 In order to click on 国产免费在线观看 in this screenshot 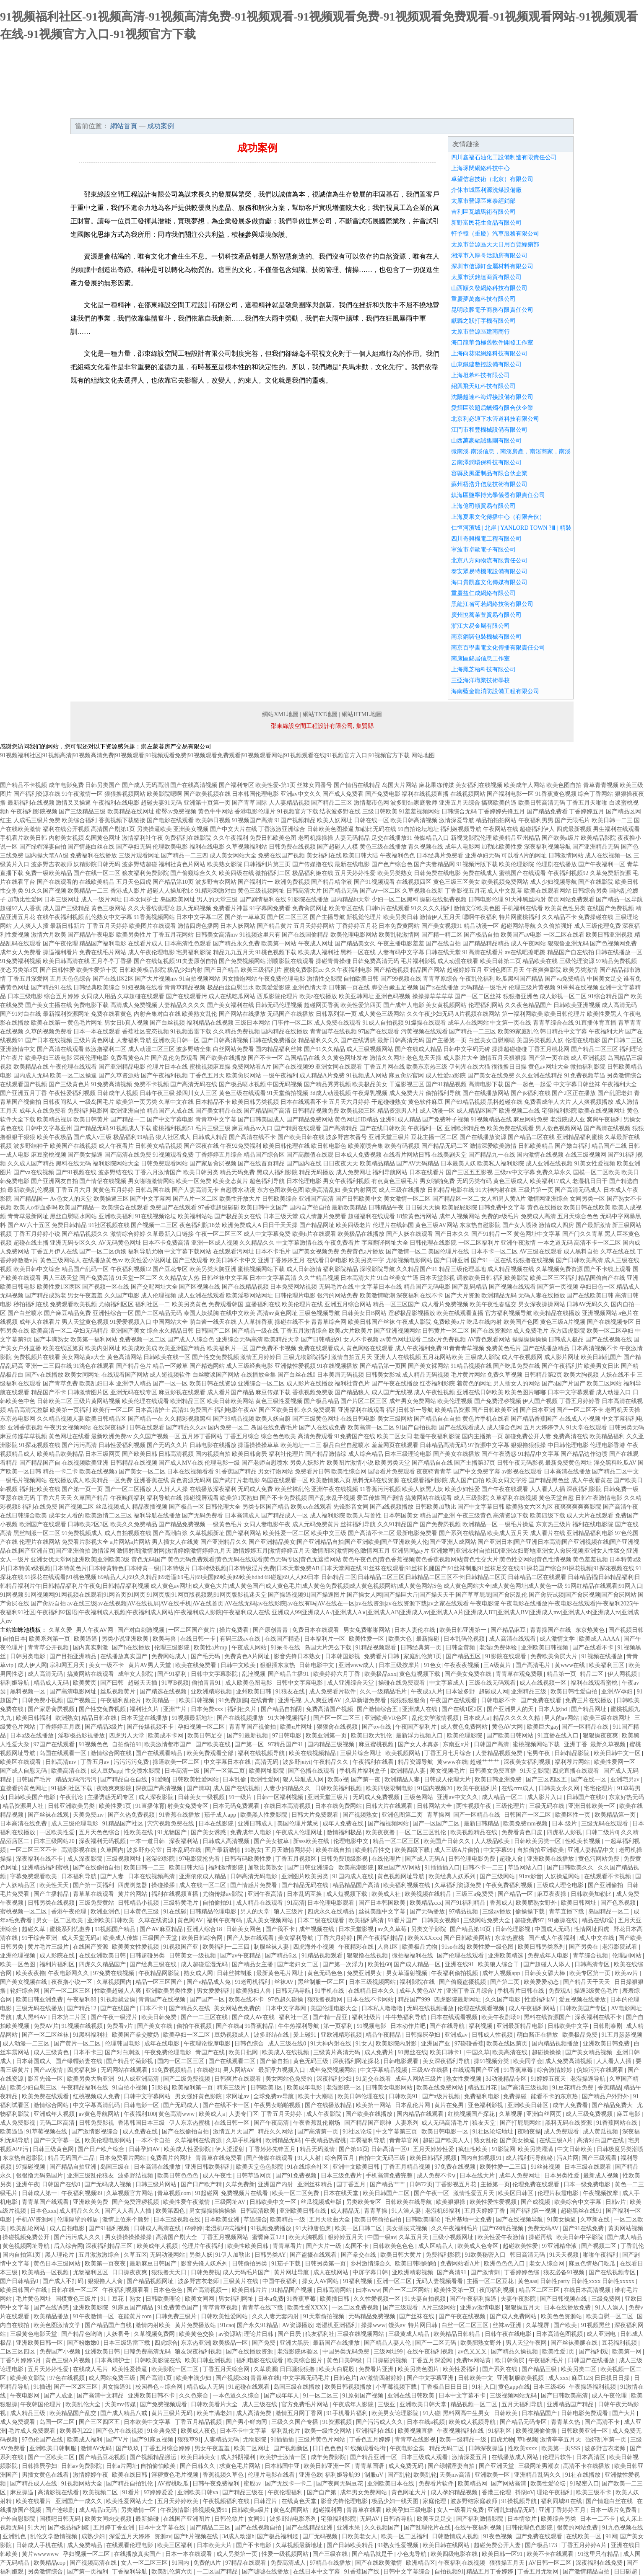, I will do `click(539, 2536)`.